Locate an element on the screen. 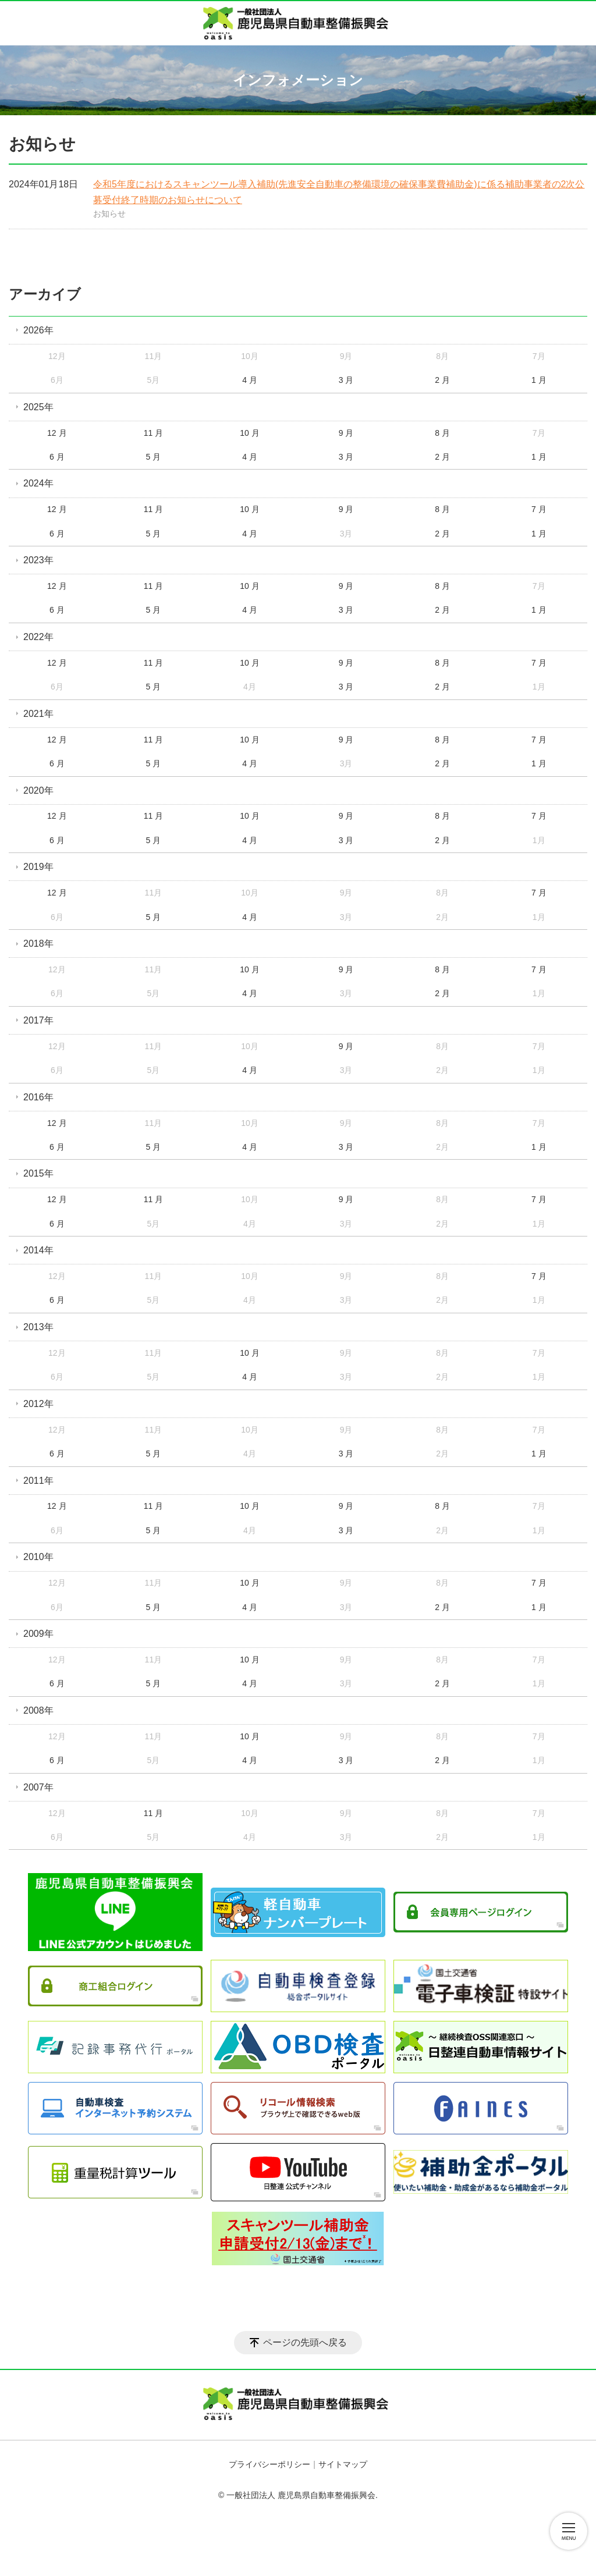  2 月 is located at coordinates (442, 380).